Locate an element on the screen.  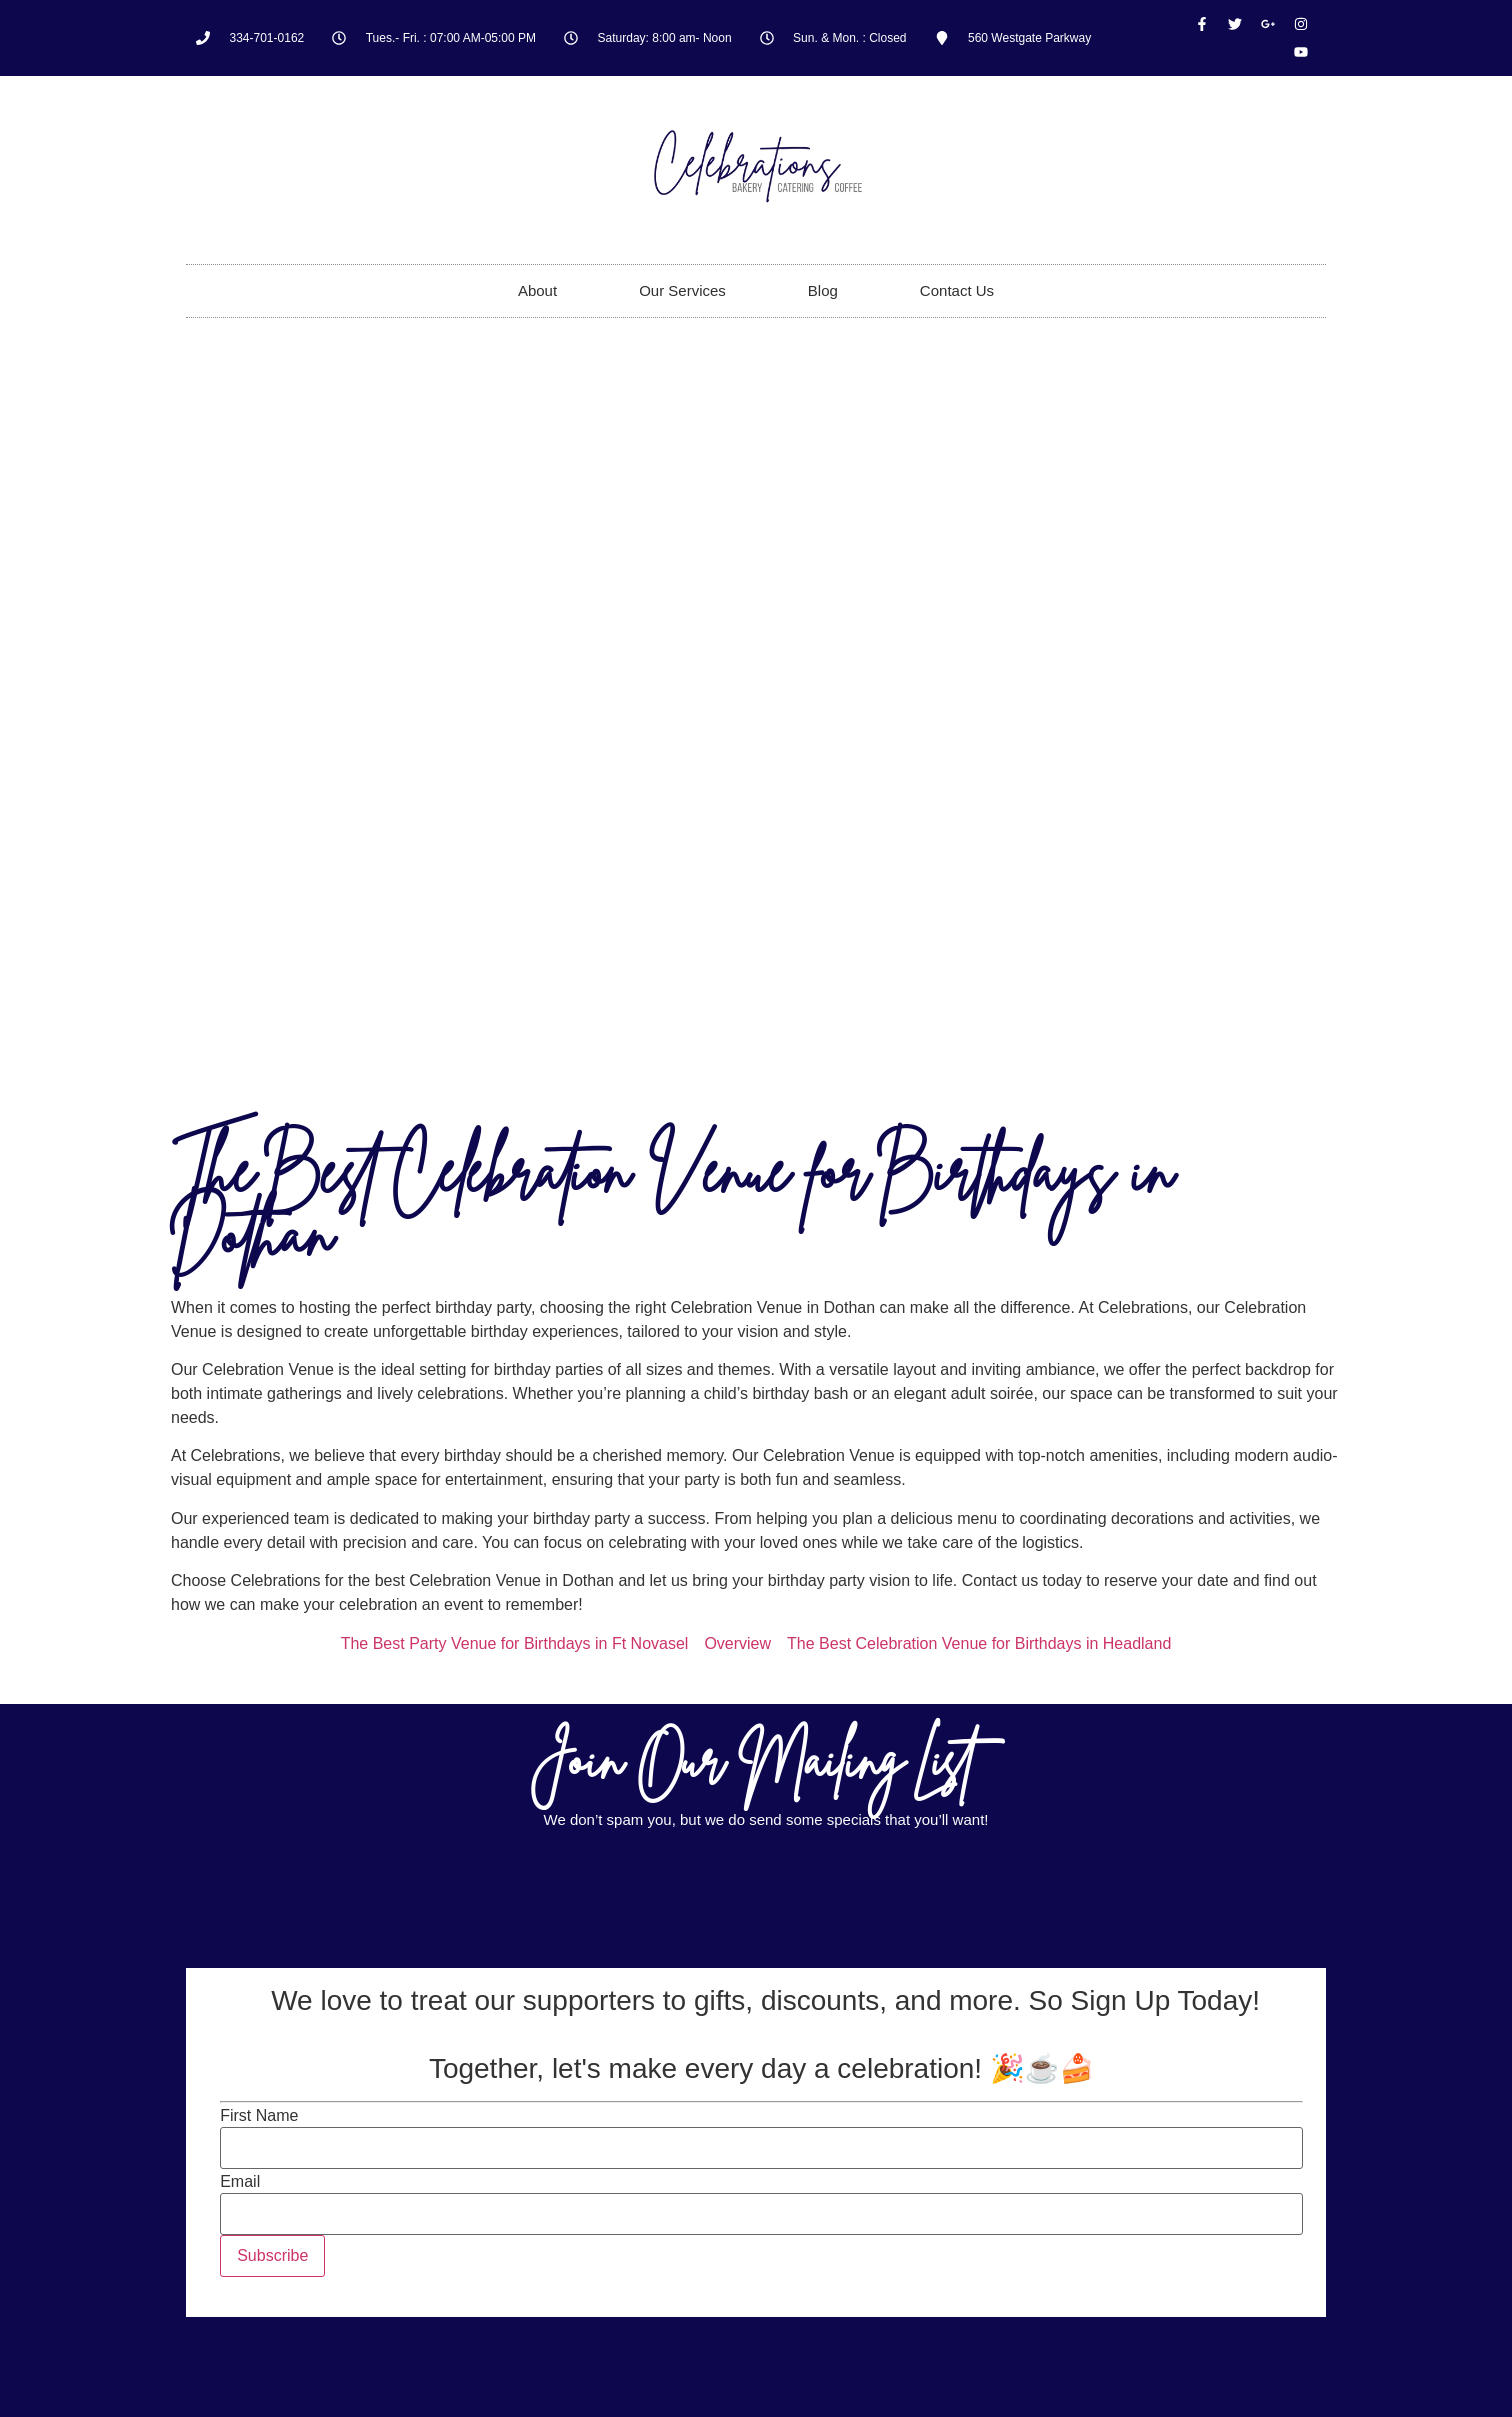
The Best Celebration Venue for Birthdays in Headland is located at coordinates (979, 1643).